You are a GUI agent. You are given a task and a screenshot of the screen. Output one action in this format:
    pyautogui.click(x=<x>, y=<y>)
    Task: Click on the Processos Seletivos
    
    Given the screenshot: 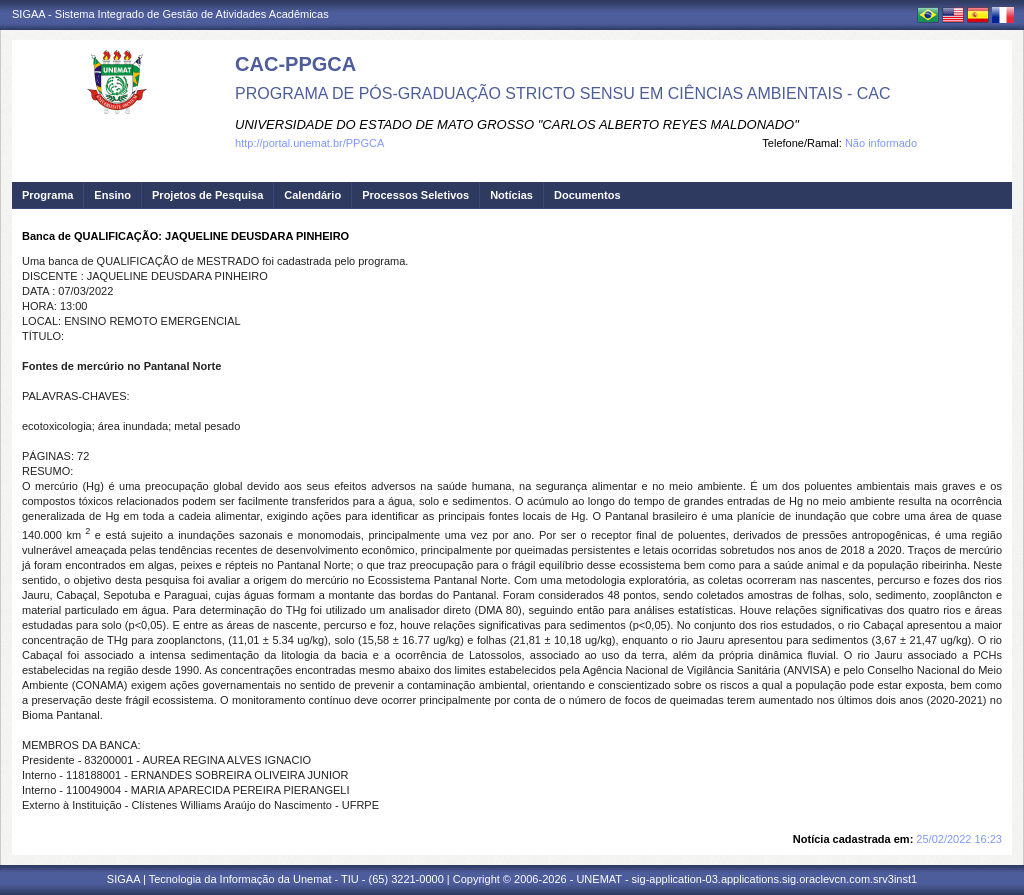 What is the action you would take?
    pyautogui.click(x=415, y=195)
    